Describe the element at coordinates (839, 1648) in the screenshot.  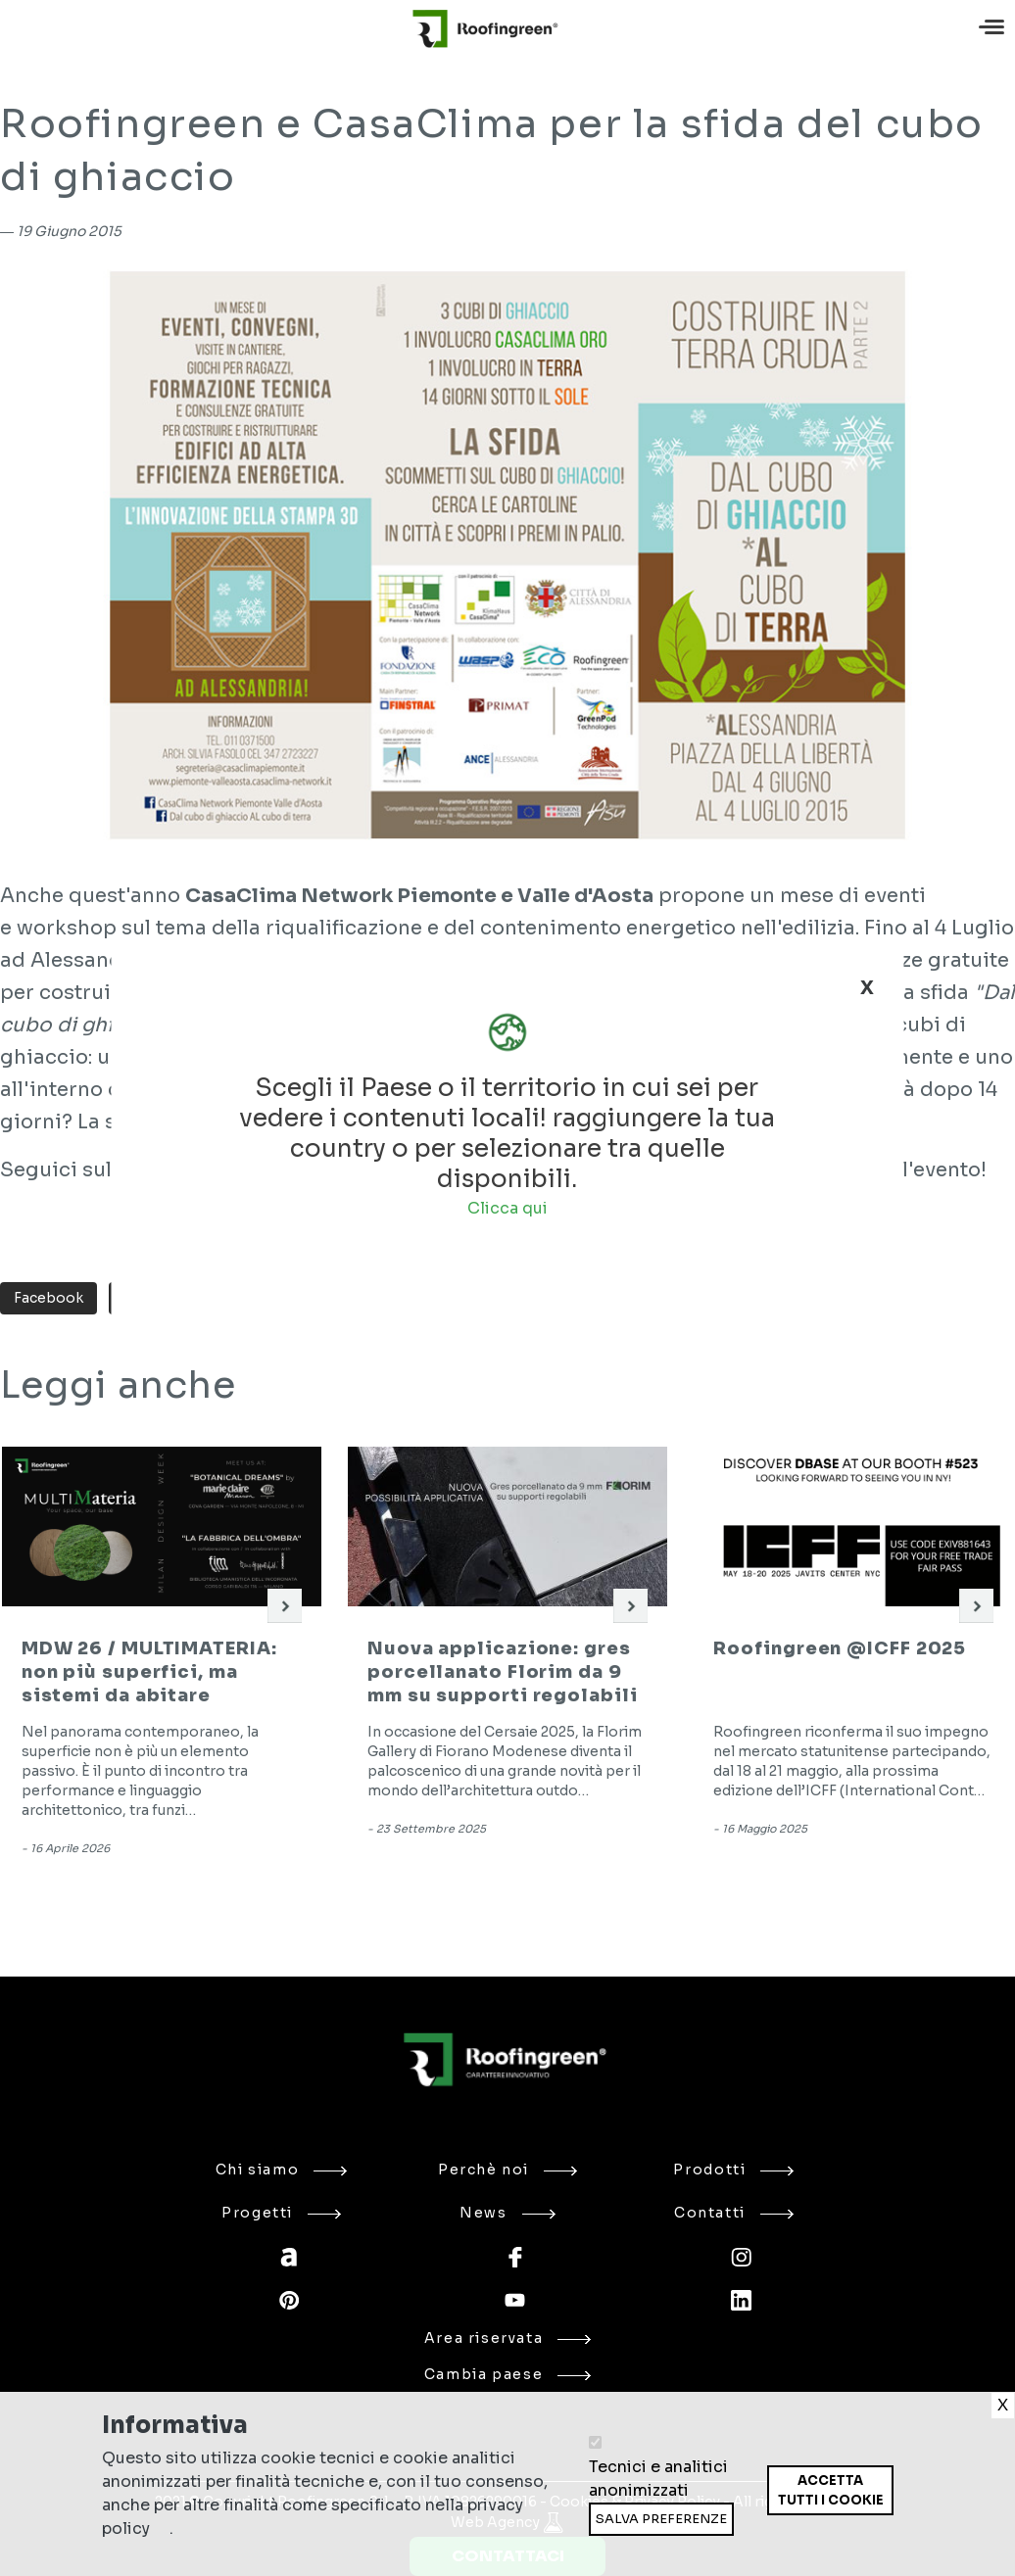
I see `Roofingreen @ICFF 2025` at that location.